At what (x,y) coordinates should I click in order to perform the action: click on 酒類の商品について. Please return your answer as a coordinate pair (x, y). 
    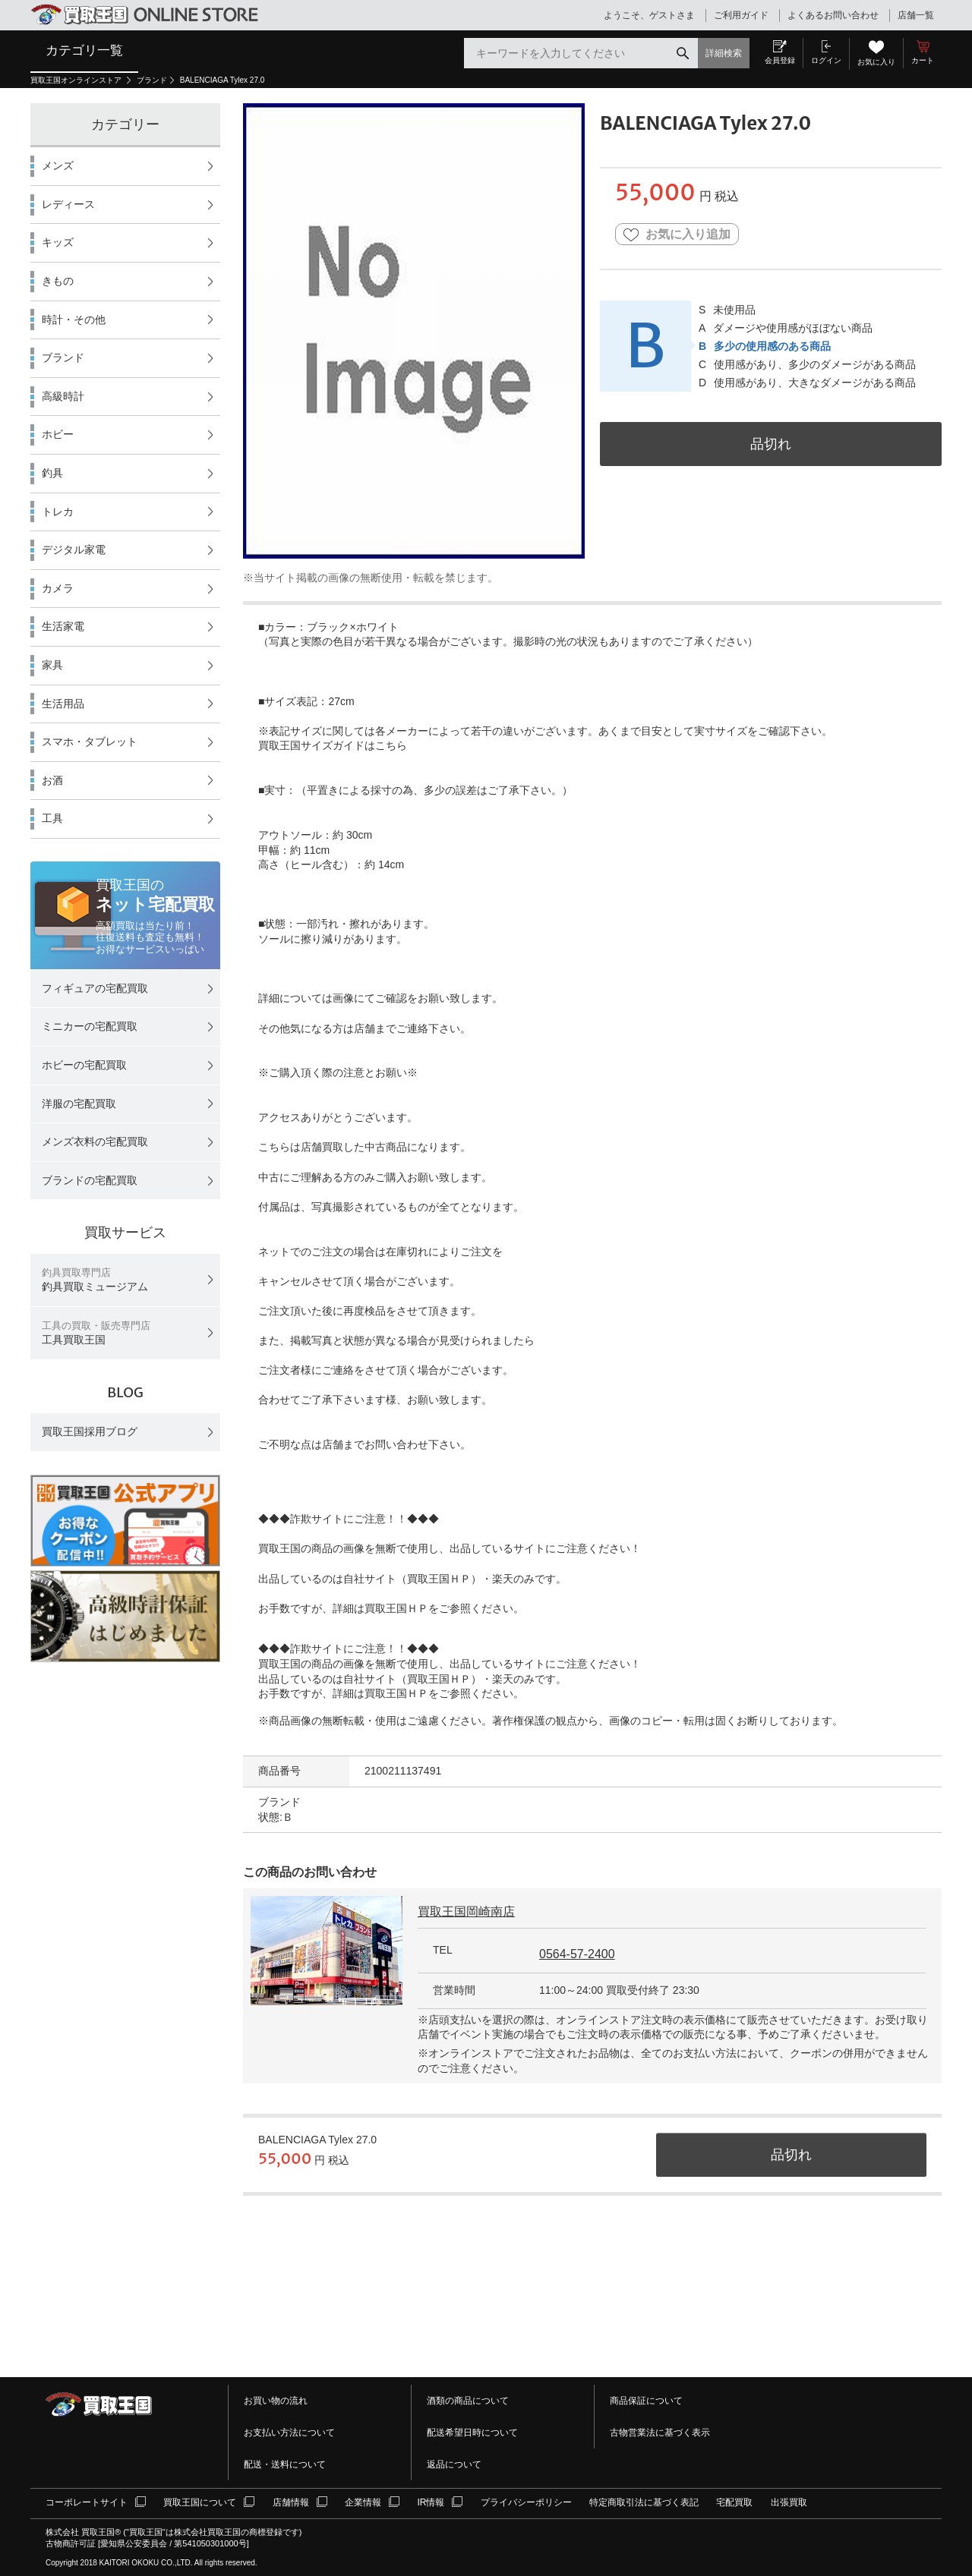
    Looking at the image, I should click on (468, 2400).